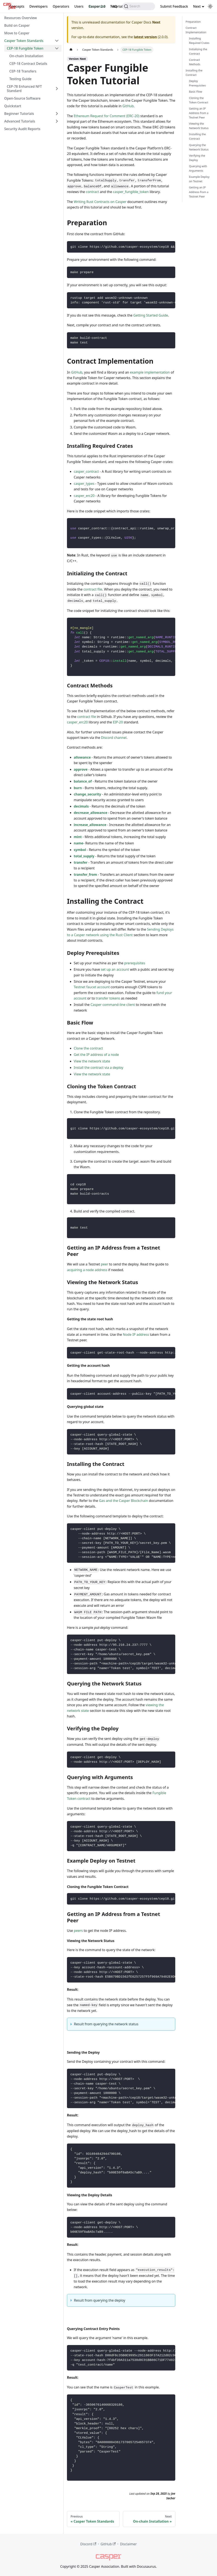 The width and height of the screenshot is (217, 2576). I want to click on peers, so click(78, 1930).